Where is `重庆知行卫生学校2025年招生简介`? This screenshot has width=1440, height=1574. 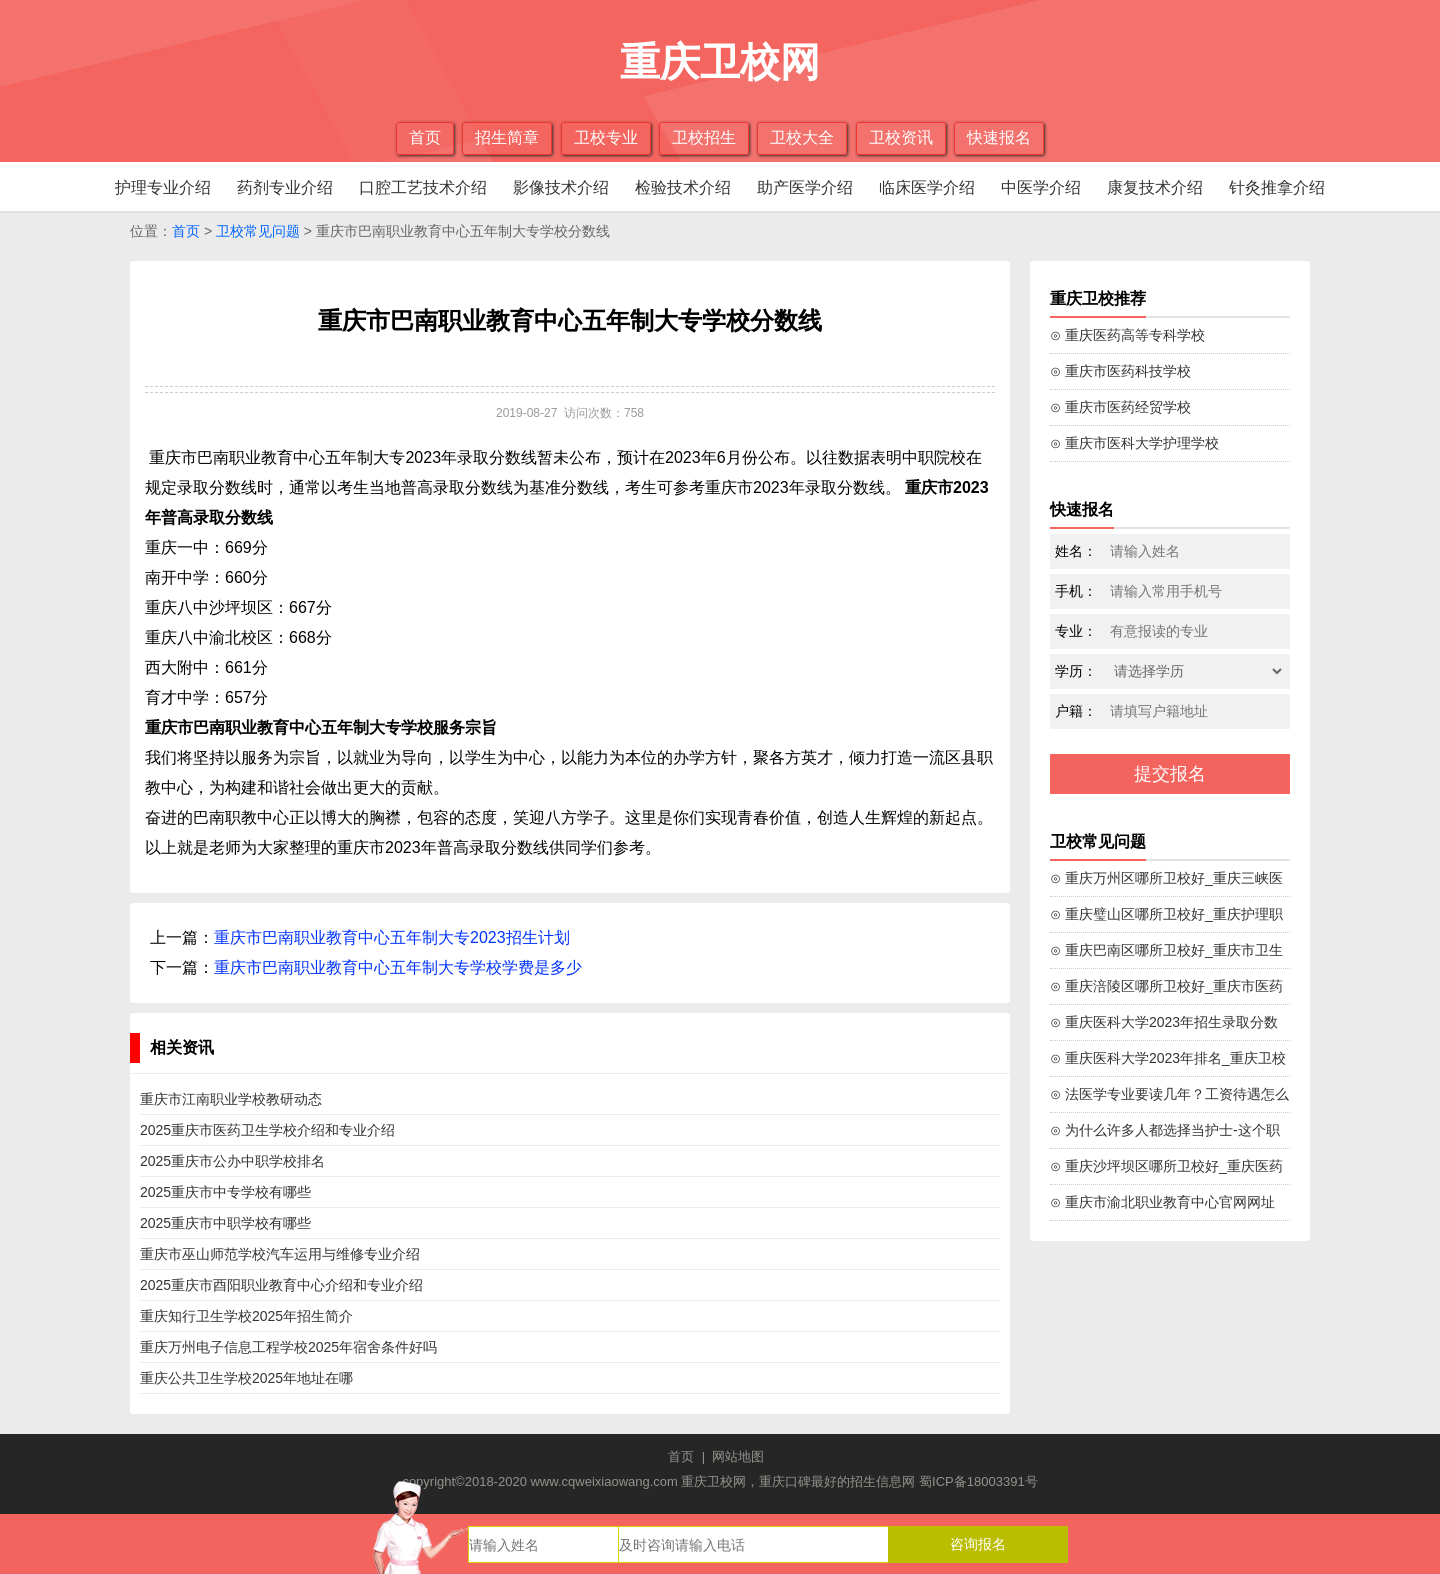 重庆知行卫生学校2025年招生简介 is located at coordinates (246, 1316).